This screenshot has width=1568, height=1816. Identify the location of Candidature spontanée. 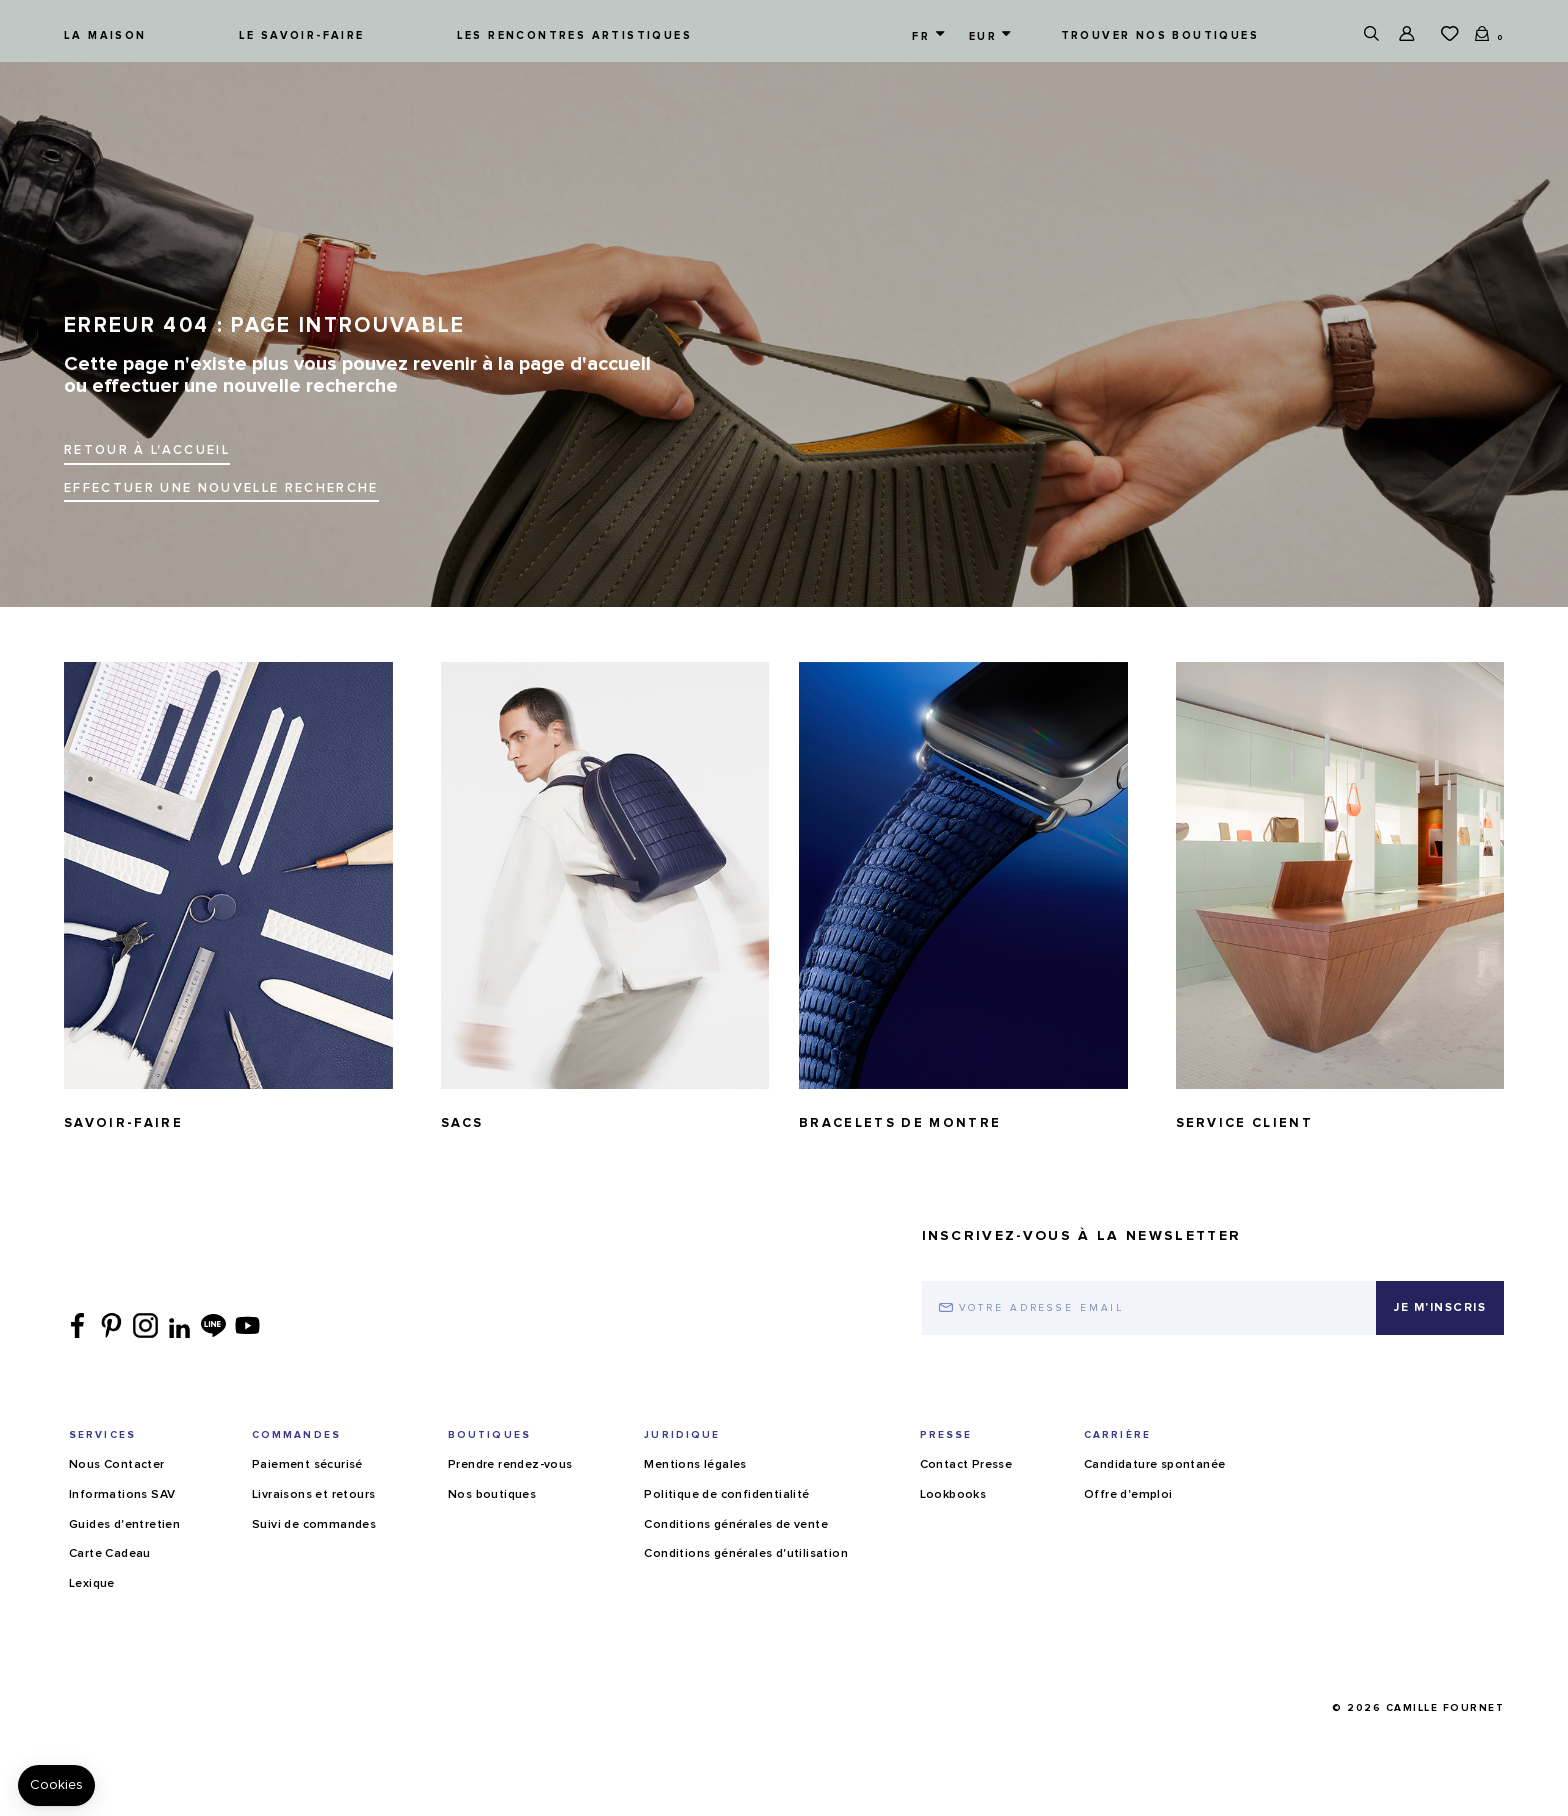
(1154, 1465).